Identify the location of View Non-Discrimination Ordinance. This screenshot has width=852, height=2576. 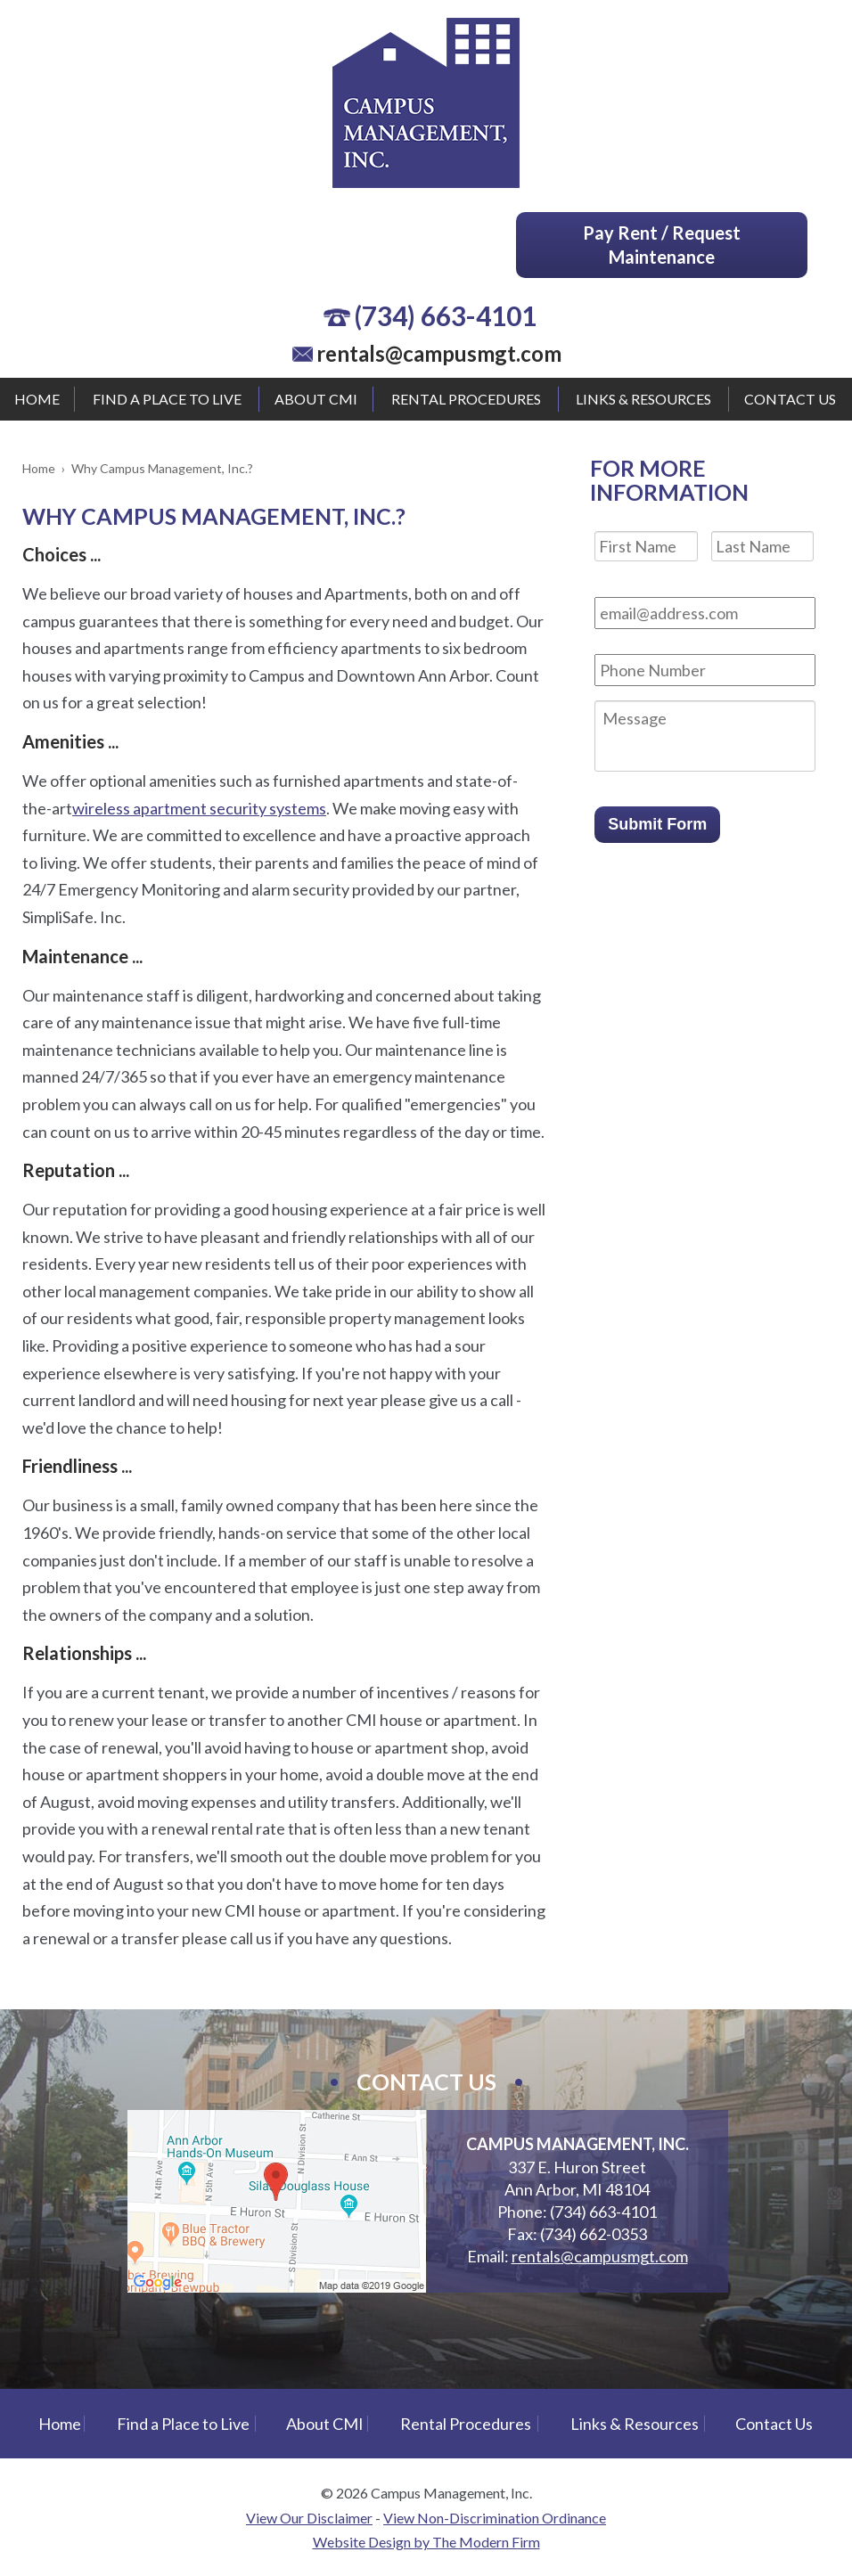
(494, 2517).